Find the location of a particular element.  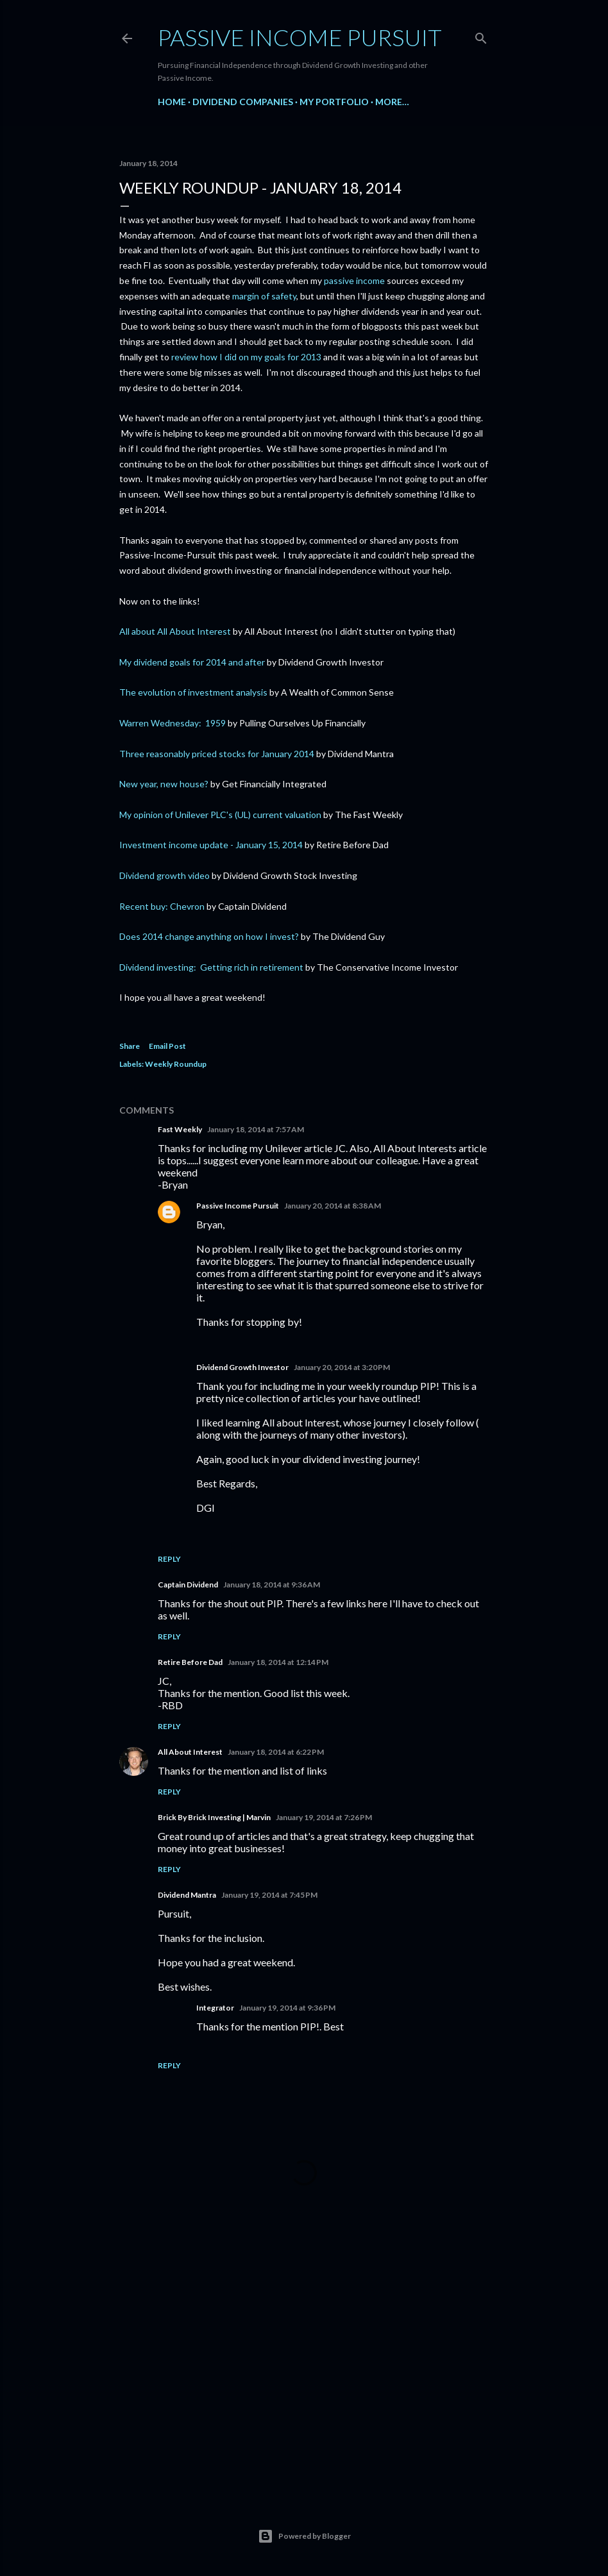

Captain Dividend is located at coordinates (188, 1584).